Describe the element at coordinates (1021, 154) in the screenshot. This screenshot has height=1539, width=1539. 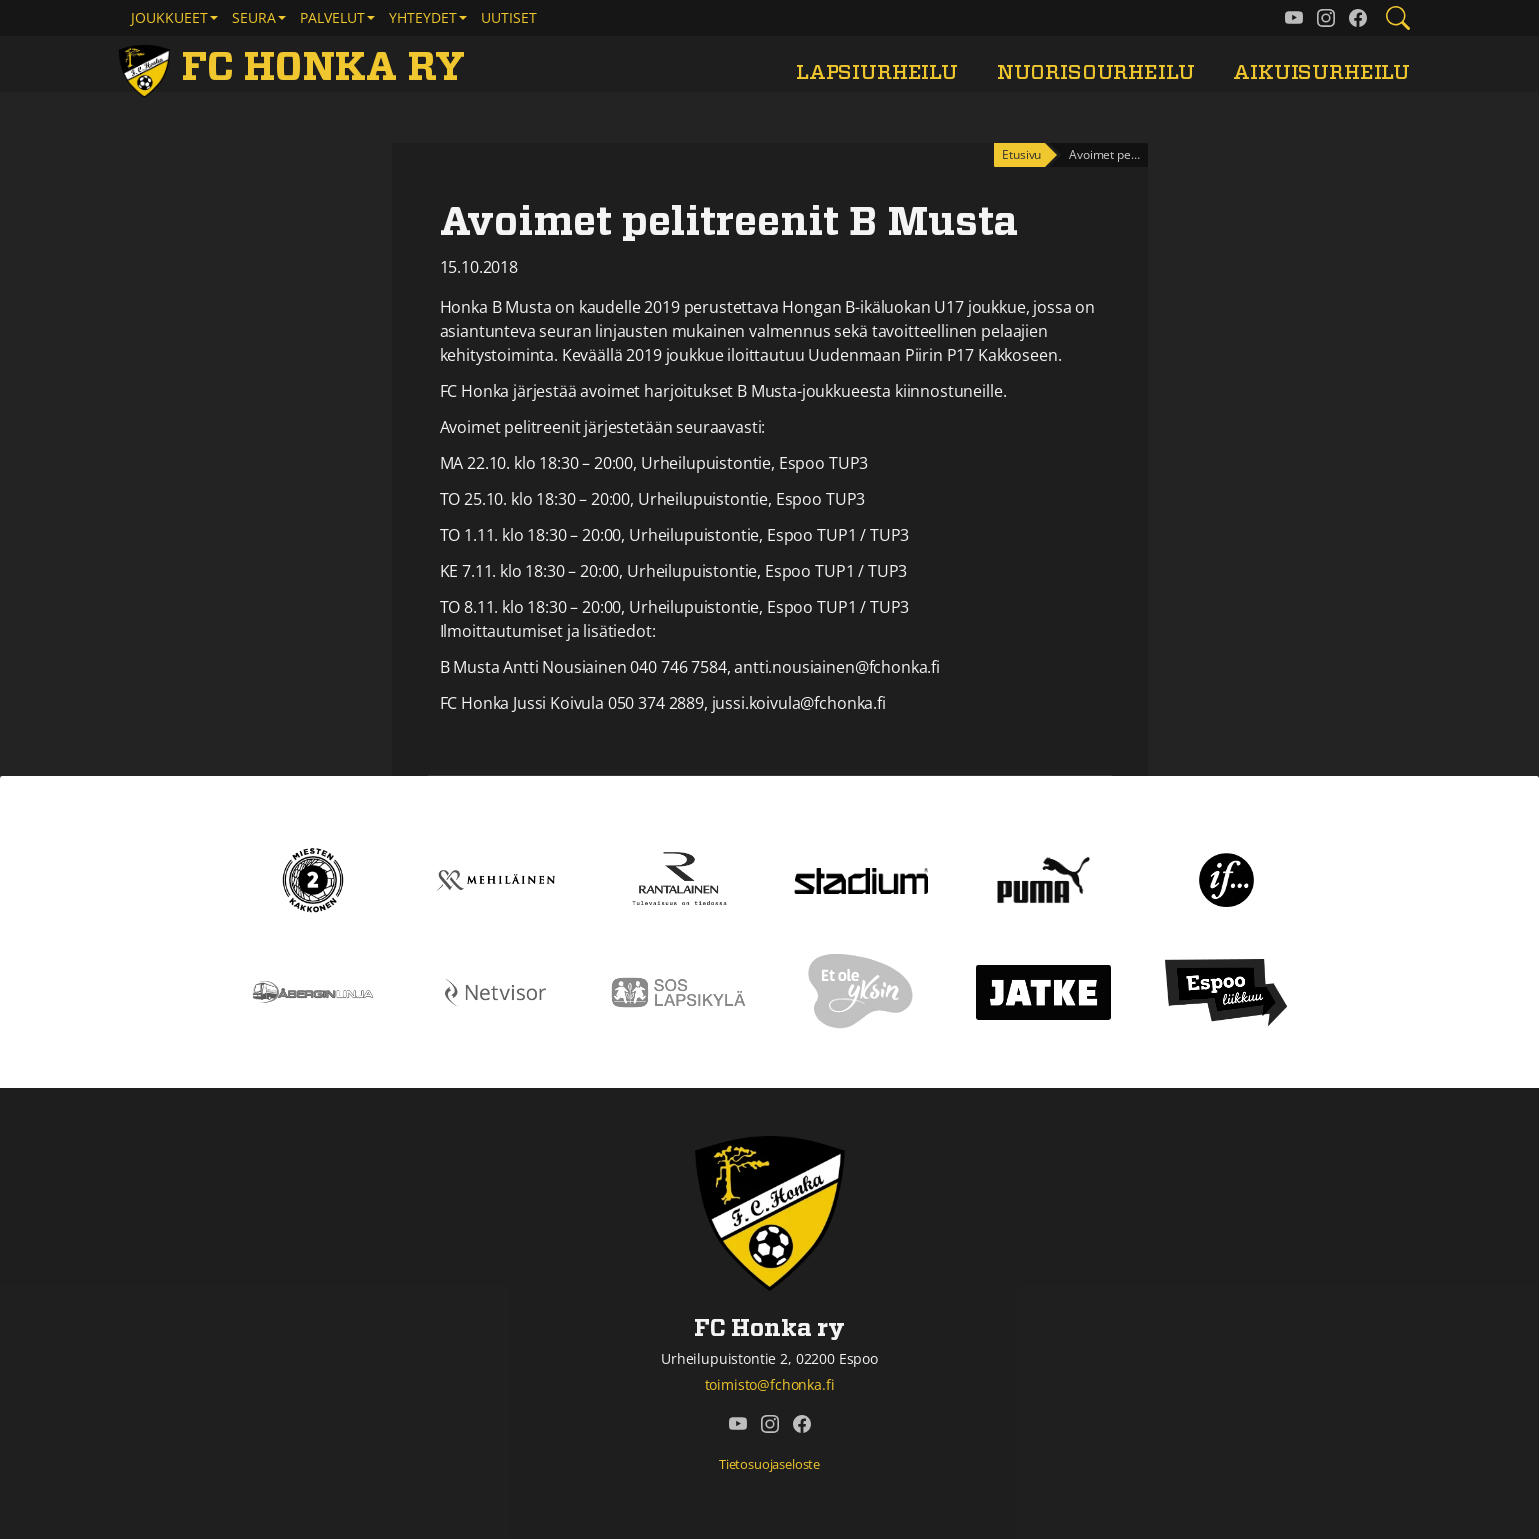
I see `Etusivu` at that location.